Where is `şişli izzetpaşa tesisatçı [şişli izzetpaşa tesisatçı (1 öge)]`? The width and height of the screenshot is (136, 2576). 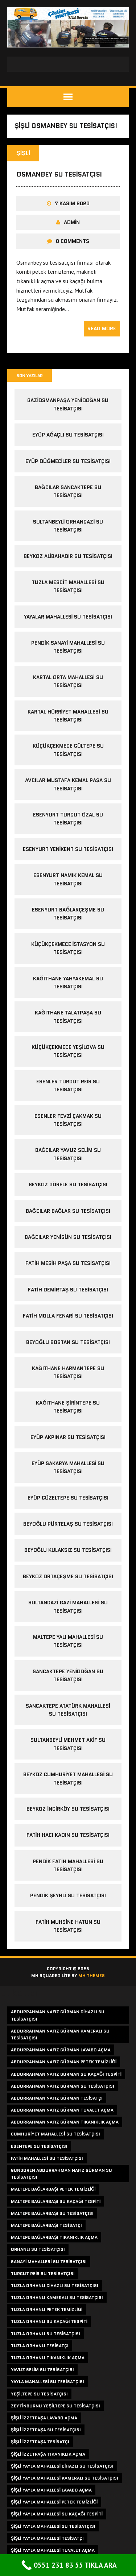 şişli izzetpaşa tesisatçı [şişli izzetpaşa tesisatçı (1 öge)] is located at coordinates (40, 2442).